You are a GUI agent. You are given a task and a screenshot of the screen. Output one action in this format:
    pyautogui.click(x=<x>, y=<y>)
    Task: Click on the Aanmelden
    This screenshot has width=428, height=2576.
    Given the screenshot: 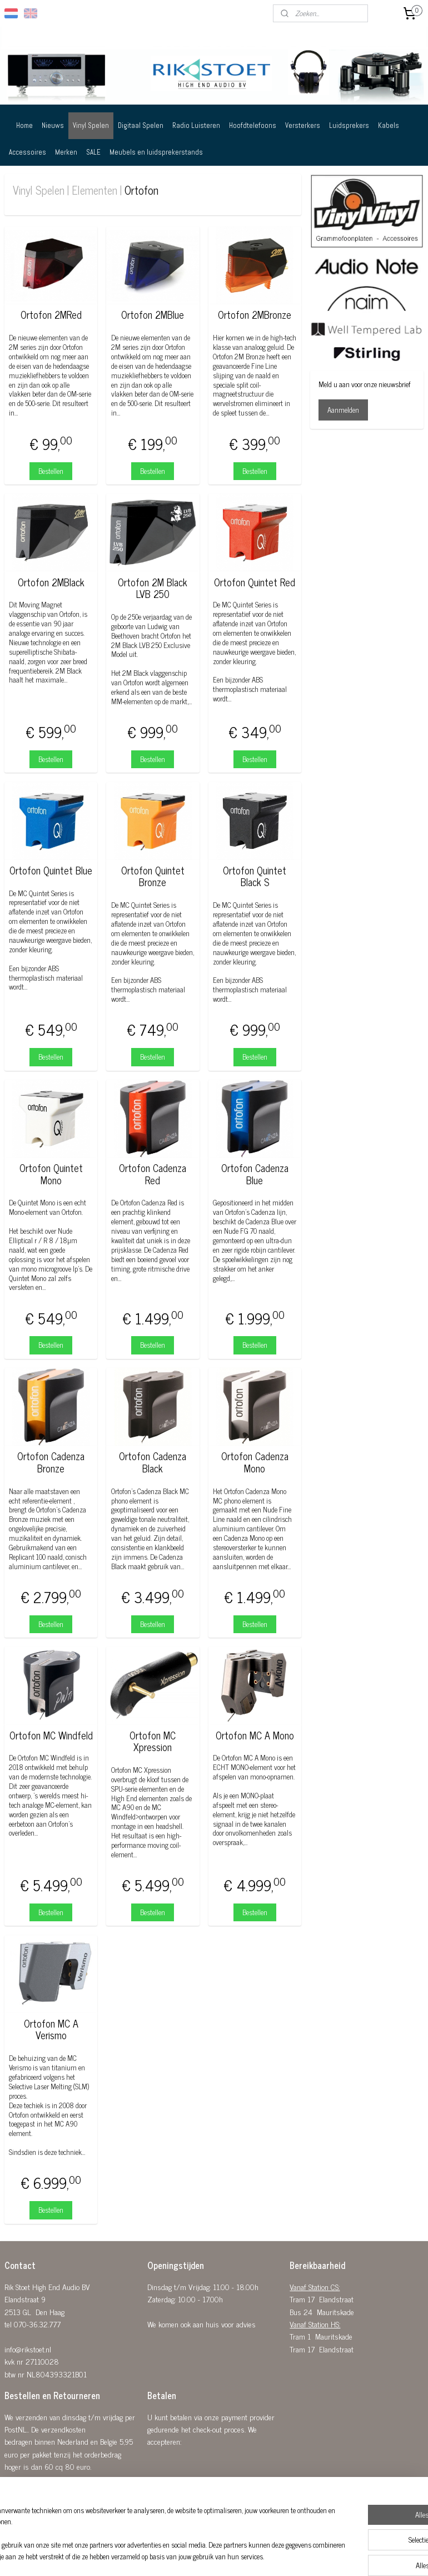 What is the action you would take?
    pyautogui.click(x=343, y=410)
    